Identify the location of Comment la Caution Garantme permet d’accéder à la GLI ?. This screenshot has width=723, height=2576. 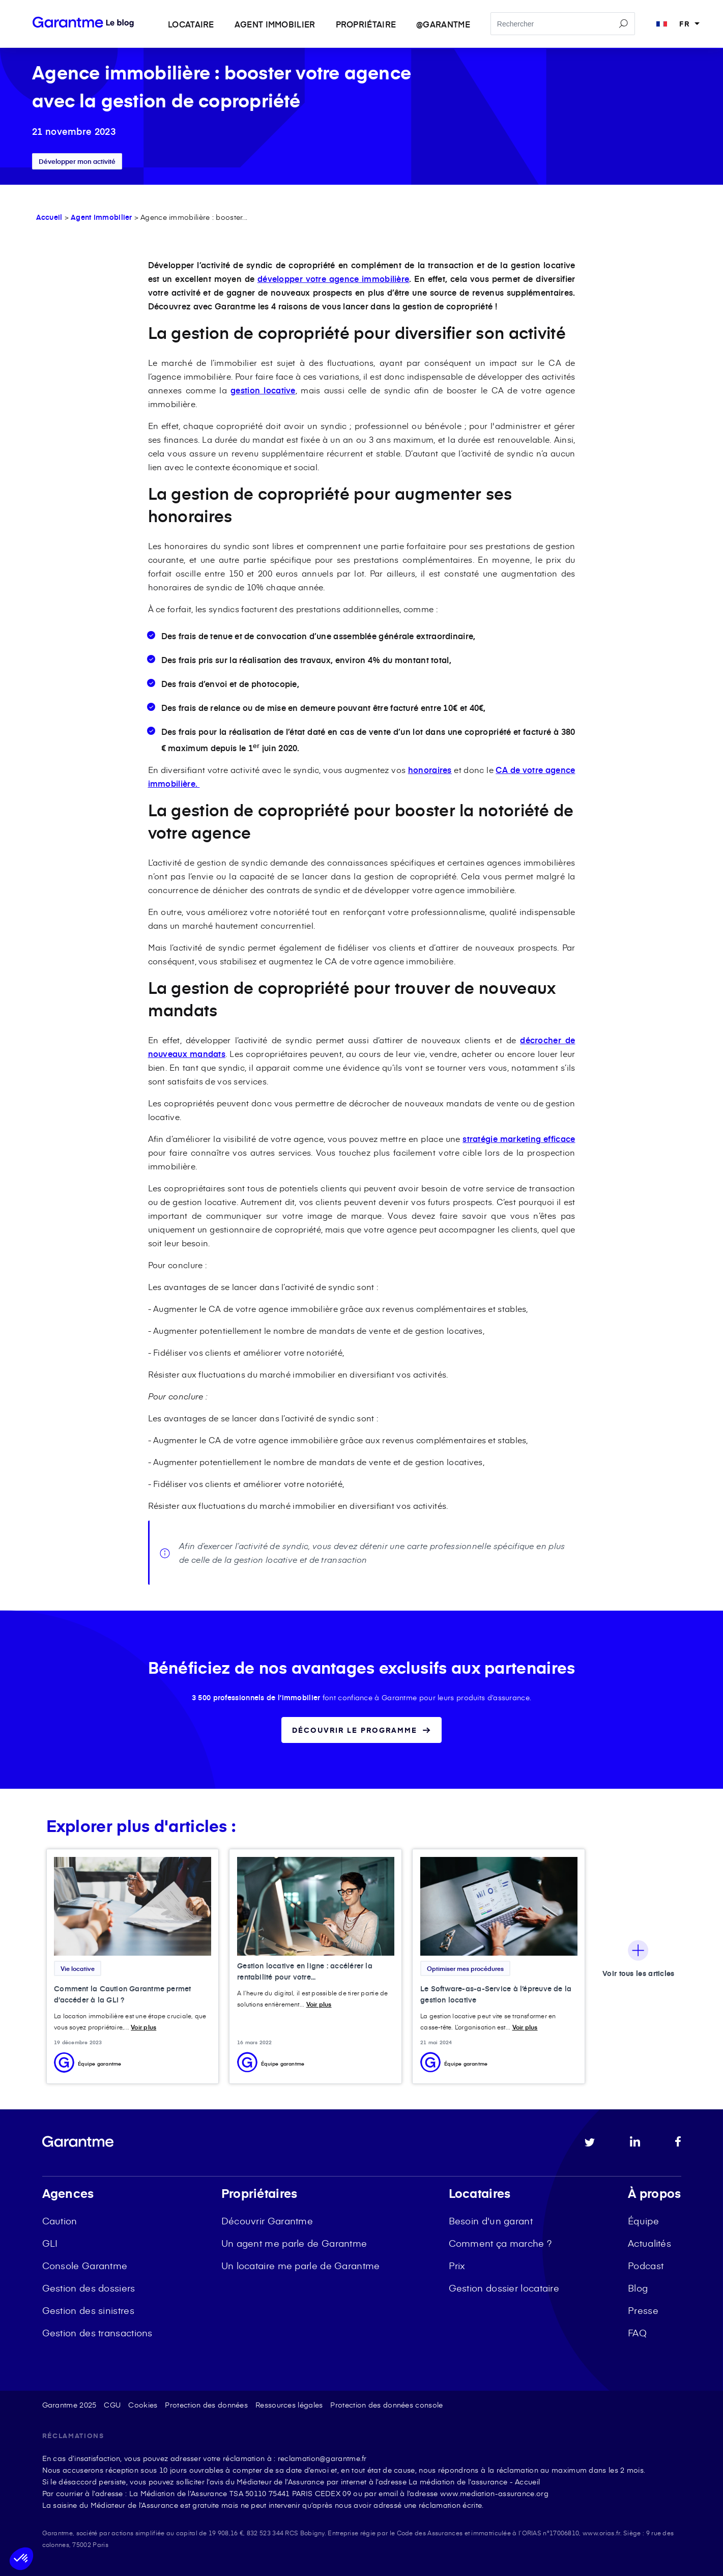
(122, 1994).